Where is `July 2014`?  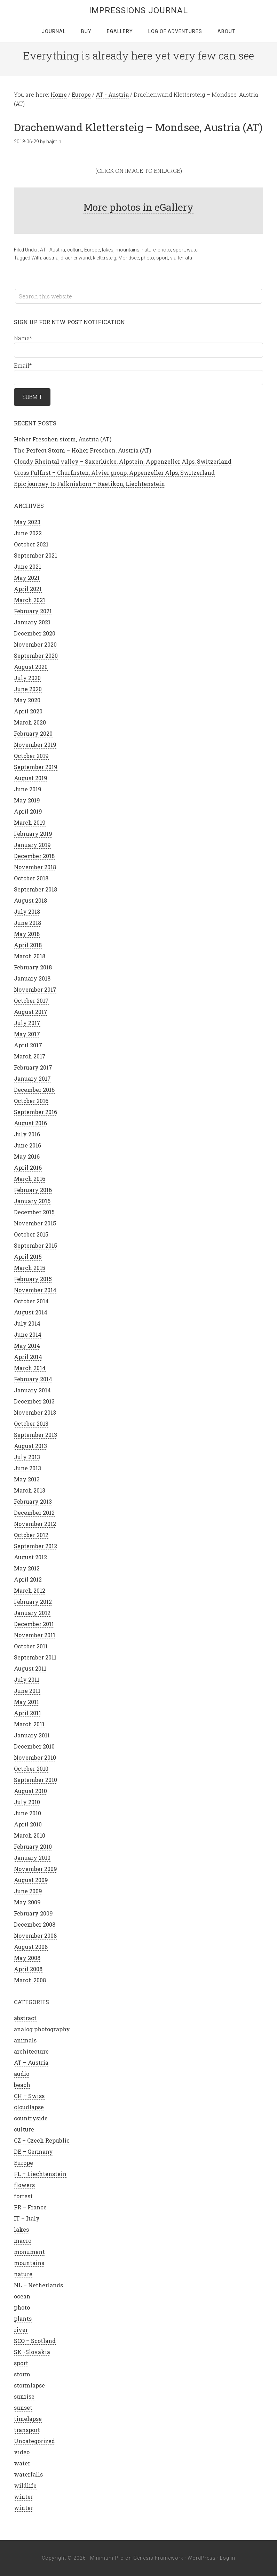 July 2014 is located at coordinates (27, 1323).